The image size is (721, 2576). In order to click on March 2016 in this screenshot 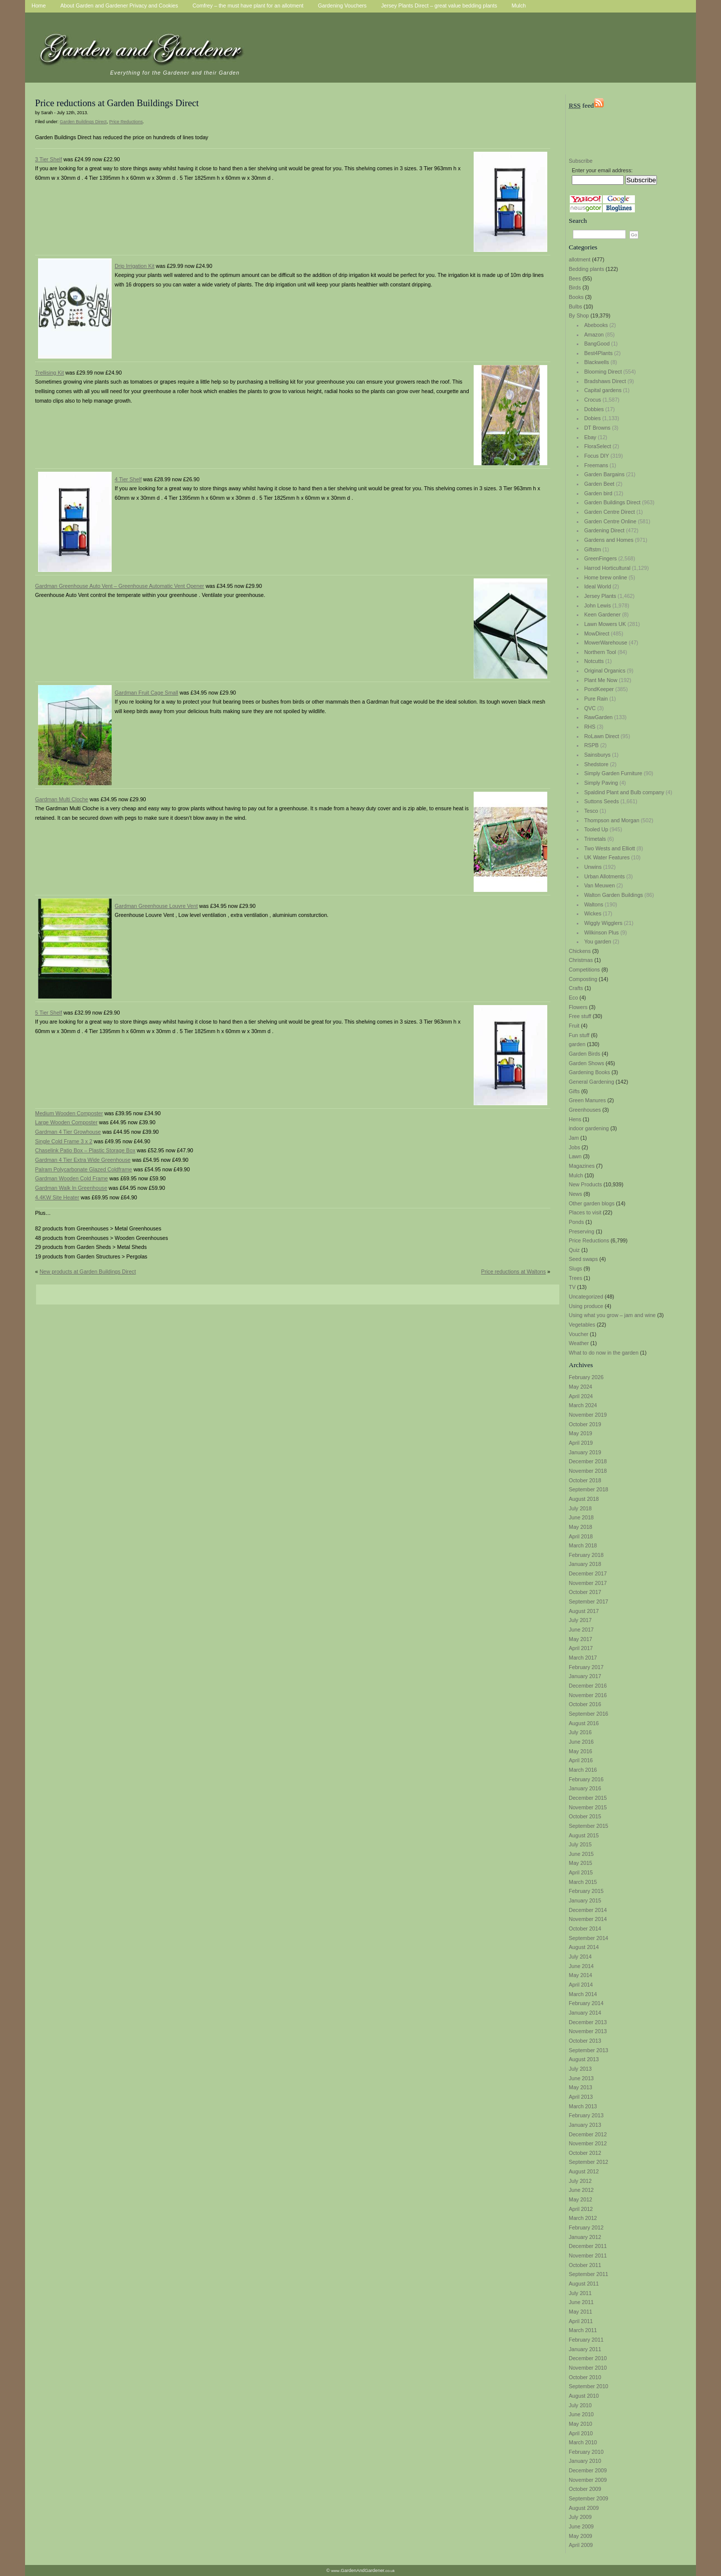, I will do `click(583, 1770)`.